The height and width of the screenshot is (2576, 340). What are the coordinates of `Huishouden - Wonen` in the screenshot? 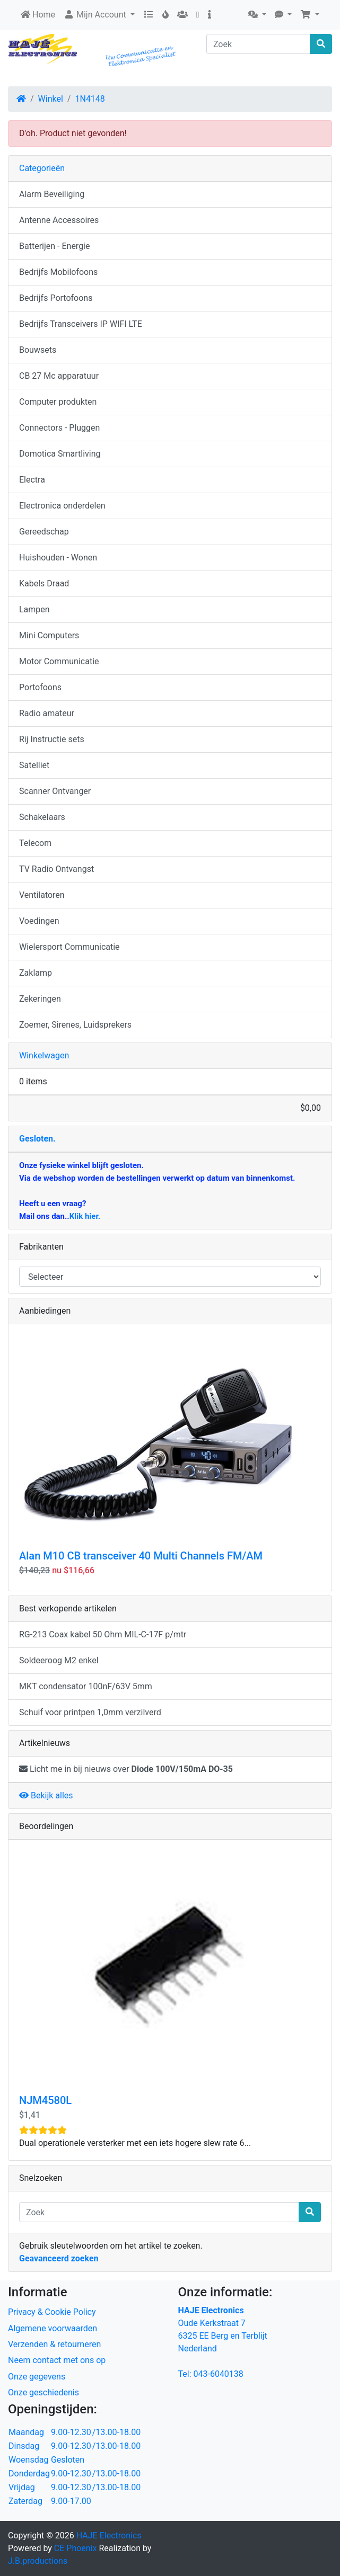 It's located at (58, 557).